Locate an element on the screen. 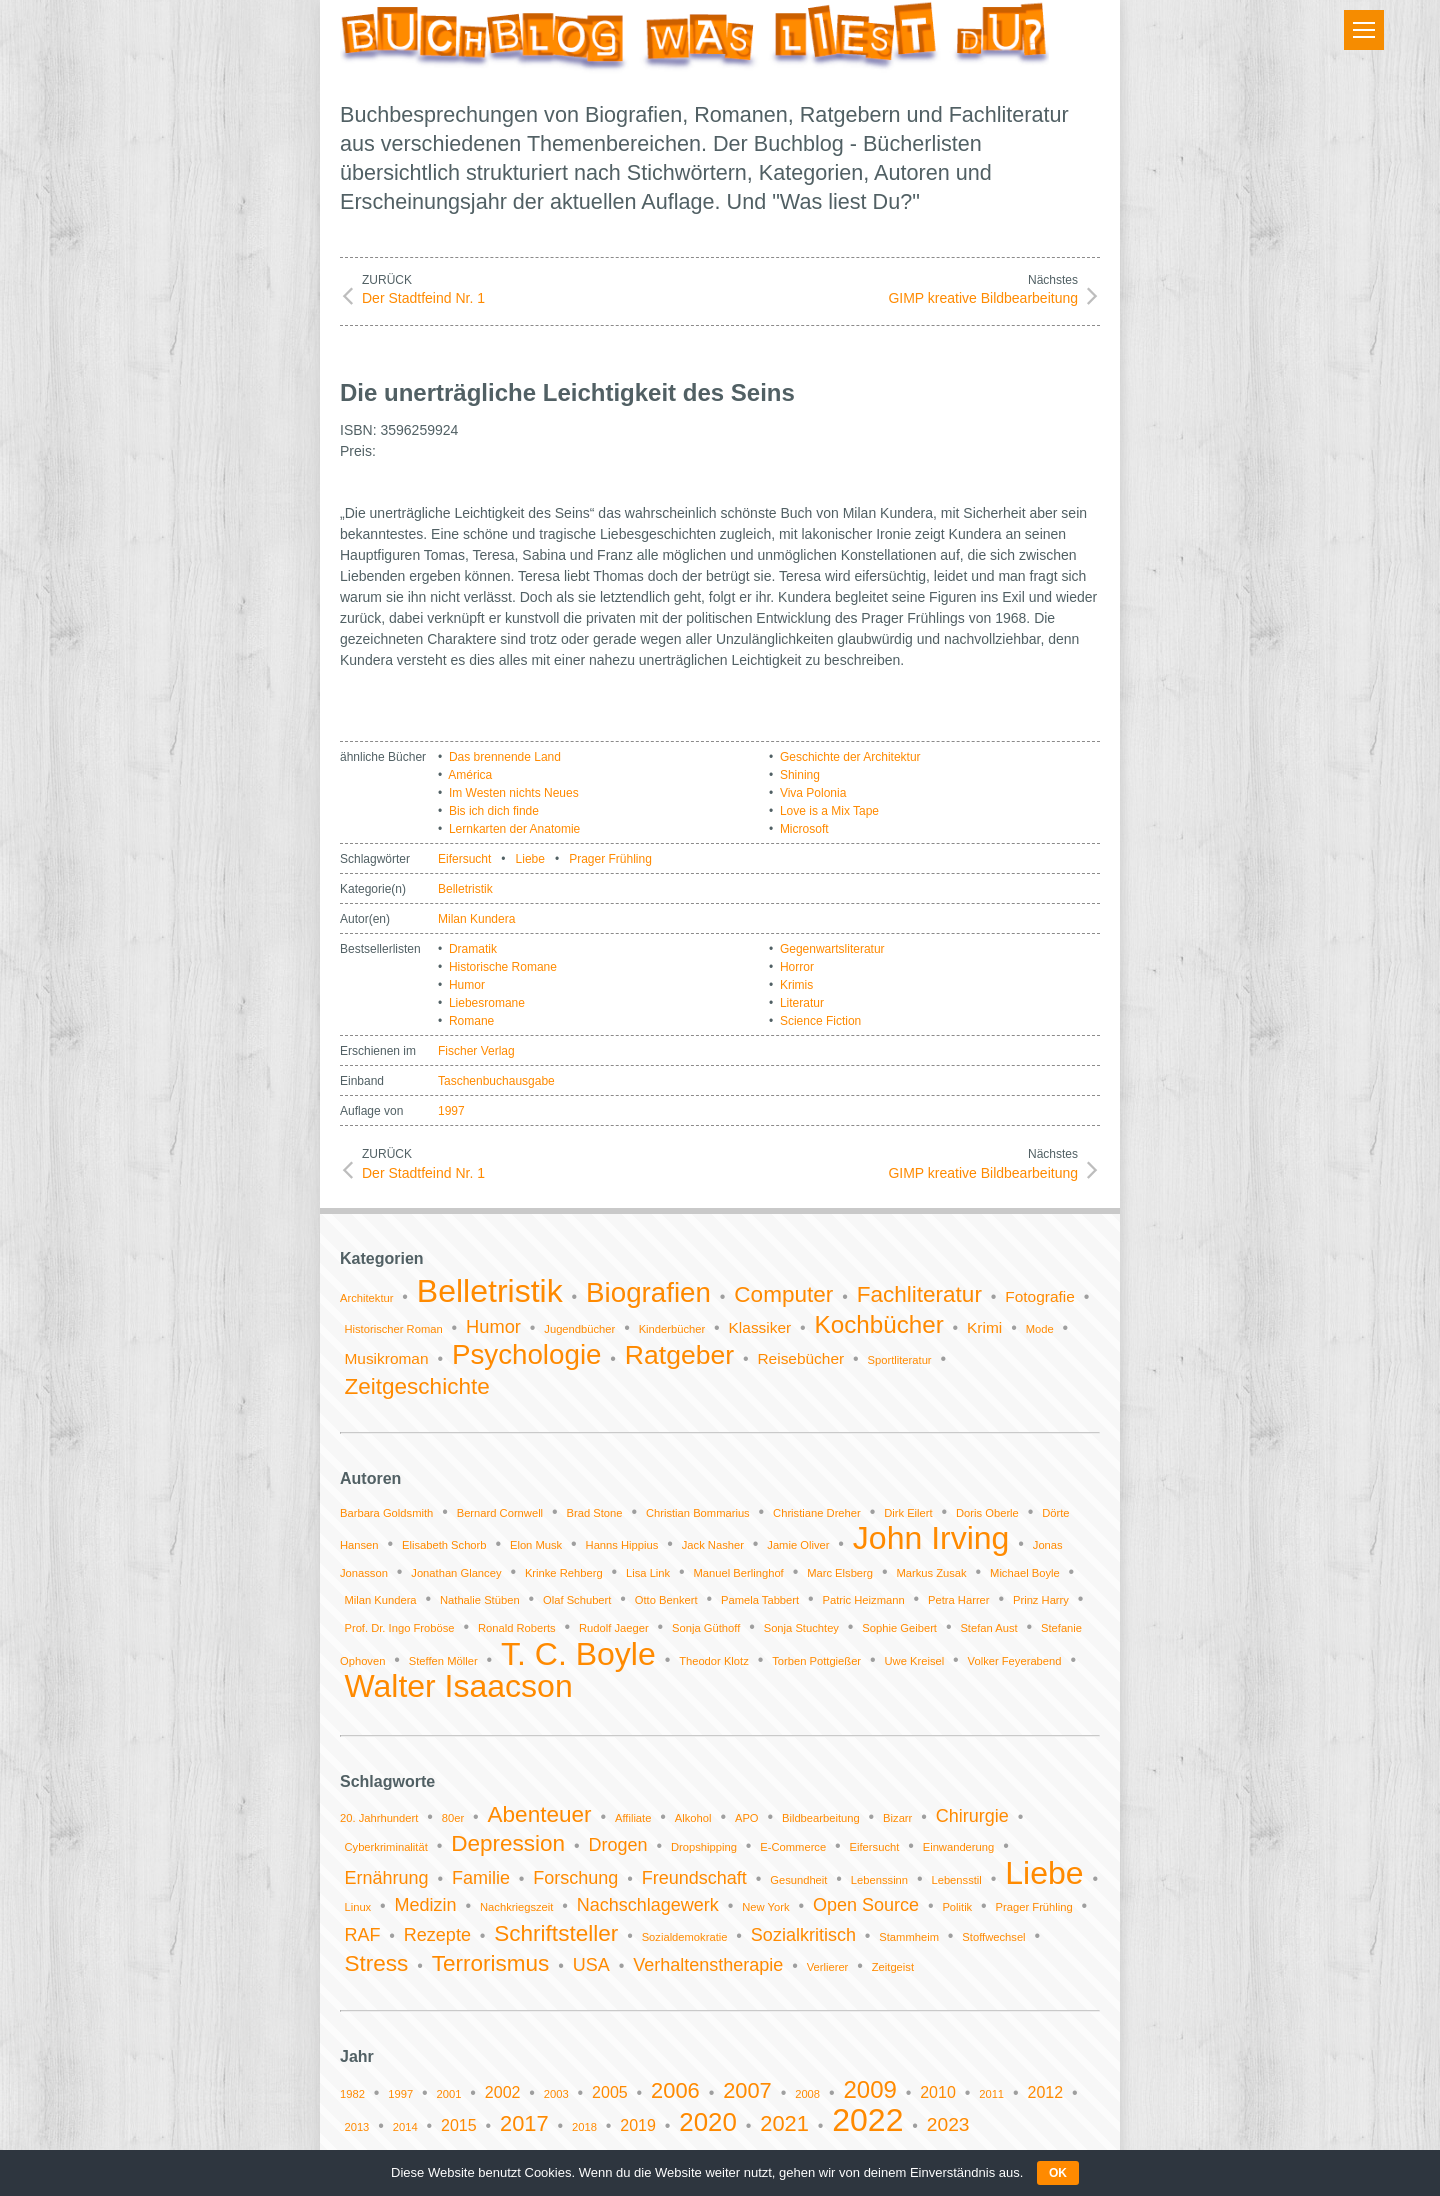 This screenshot has width=1440, height=2196. Eifersucht [Eifersucht (1 Eintrag)] is located at coordinates (875, 1847).